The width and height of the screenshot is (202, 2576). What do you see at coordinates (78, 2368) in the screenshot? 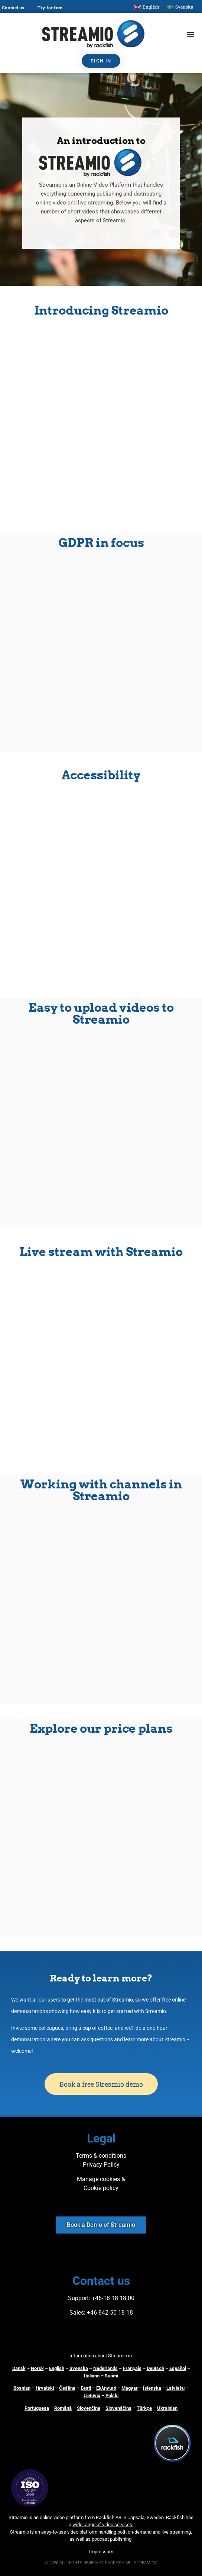
I see `Svenska` at bounding box center [78, 2368].